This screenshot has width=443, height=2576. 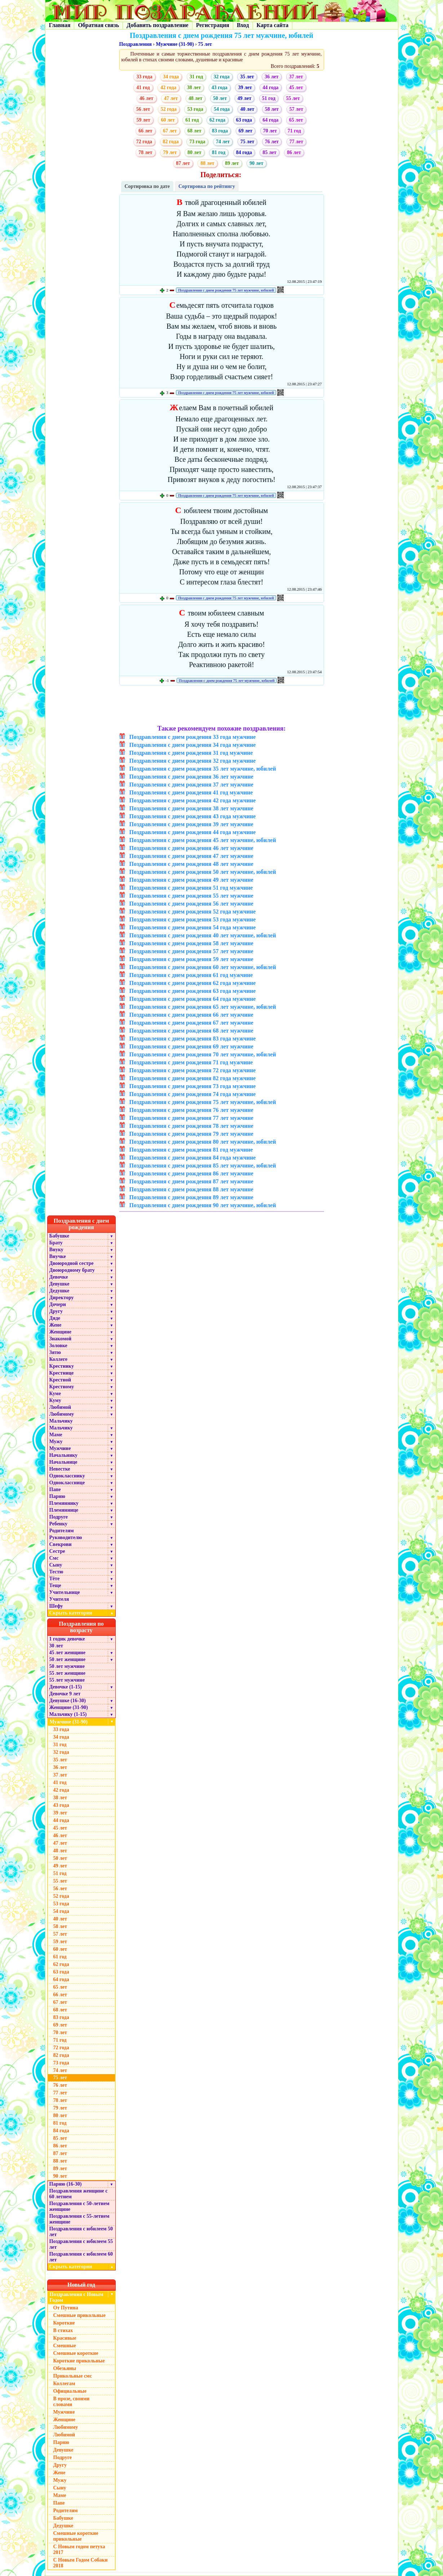 What do you see at coordinates (244, 98) in the screenshot?
I see `49 лет` at bounding box center [244, 98].